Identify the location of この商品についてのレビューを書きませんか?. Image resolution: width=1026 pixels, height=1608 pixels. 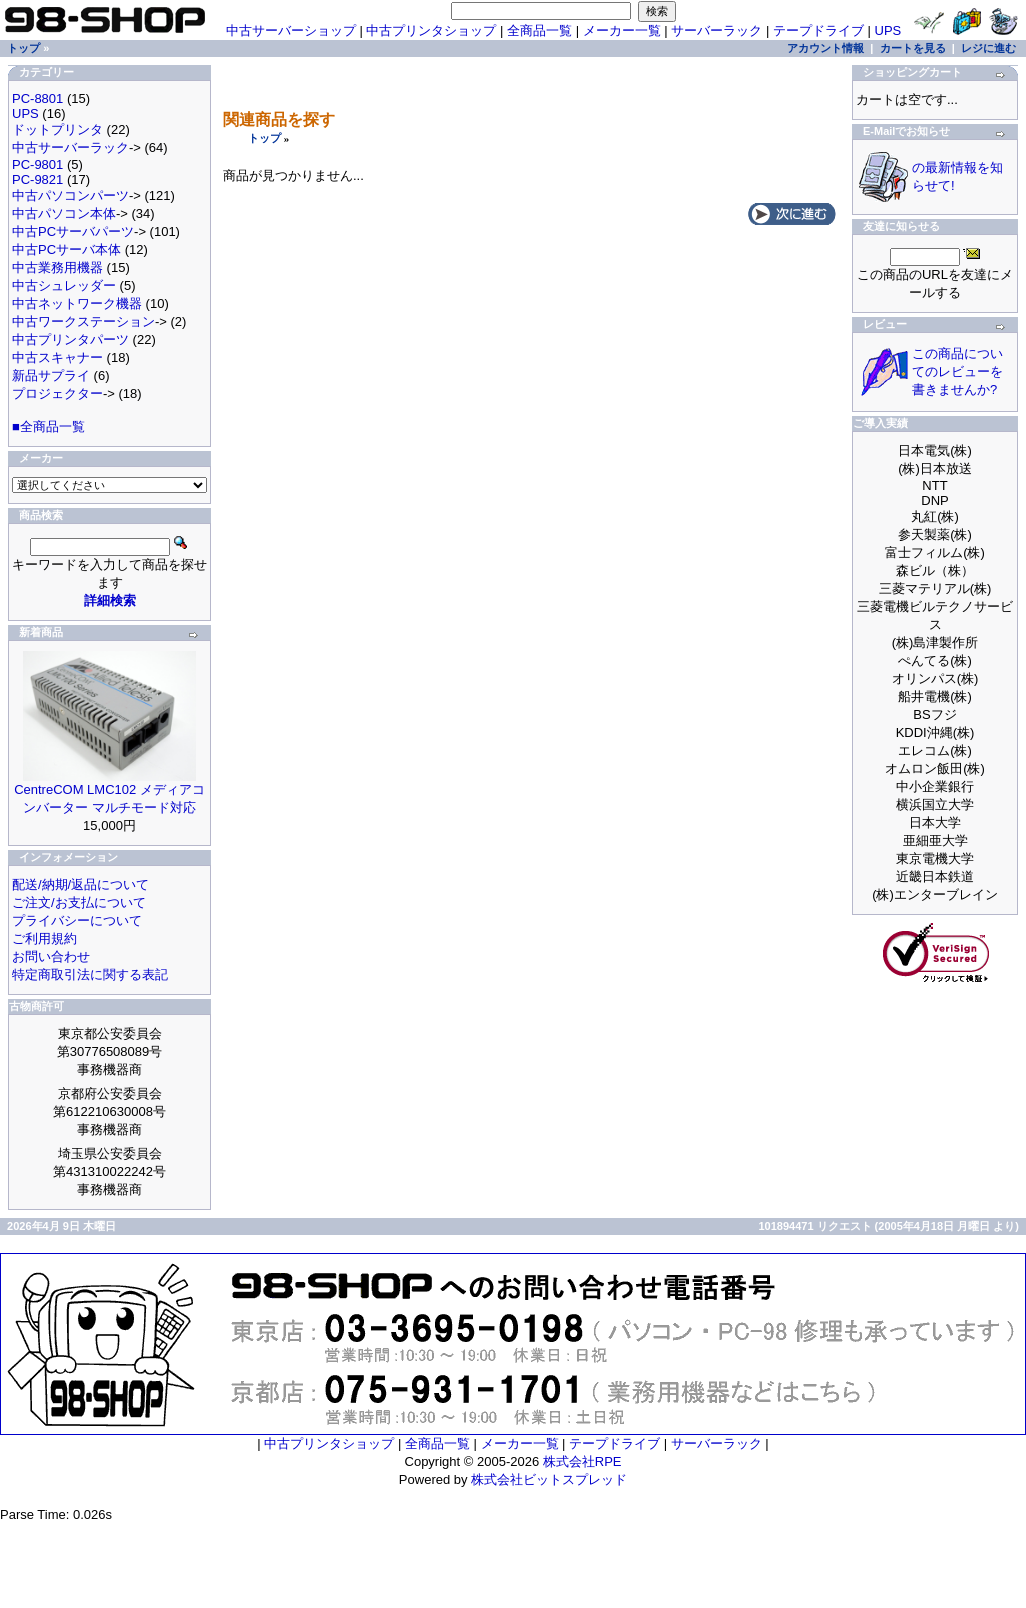
(957, 371).